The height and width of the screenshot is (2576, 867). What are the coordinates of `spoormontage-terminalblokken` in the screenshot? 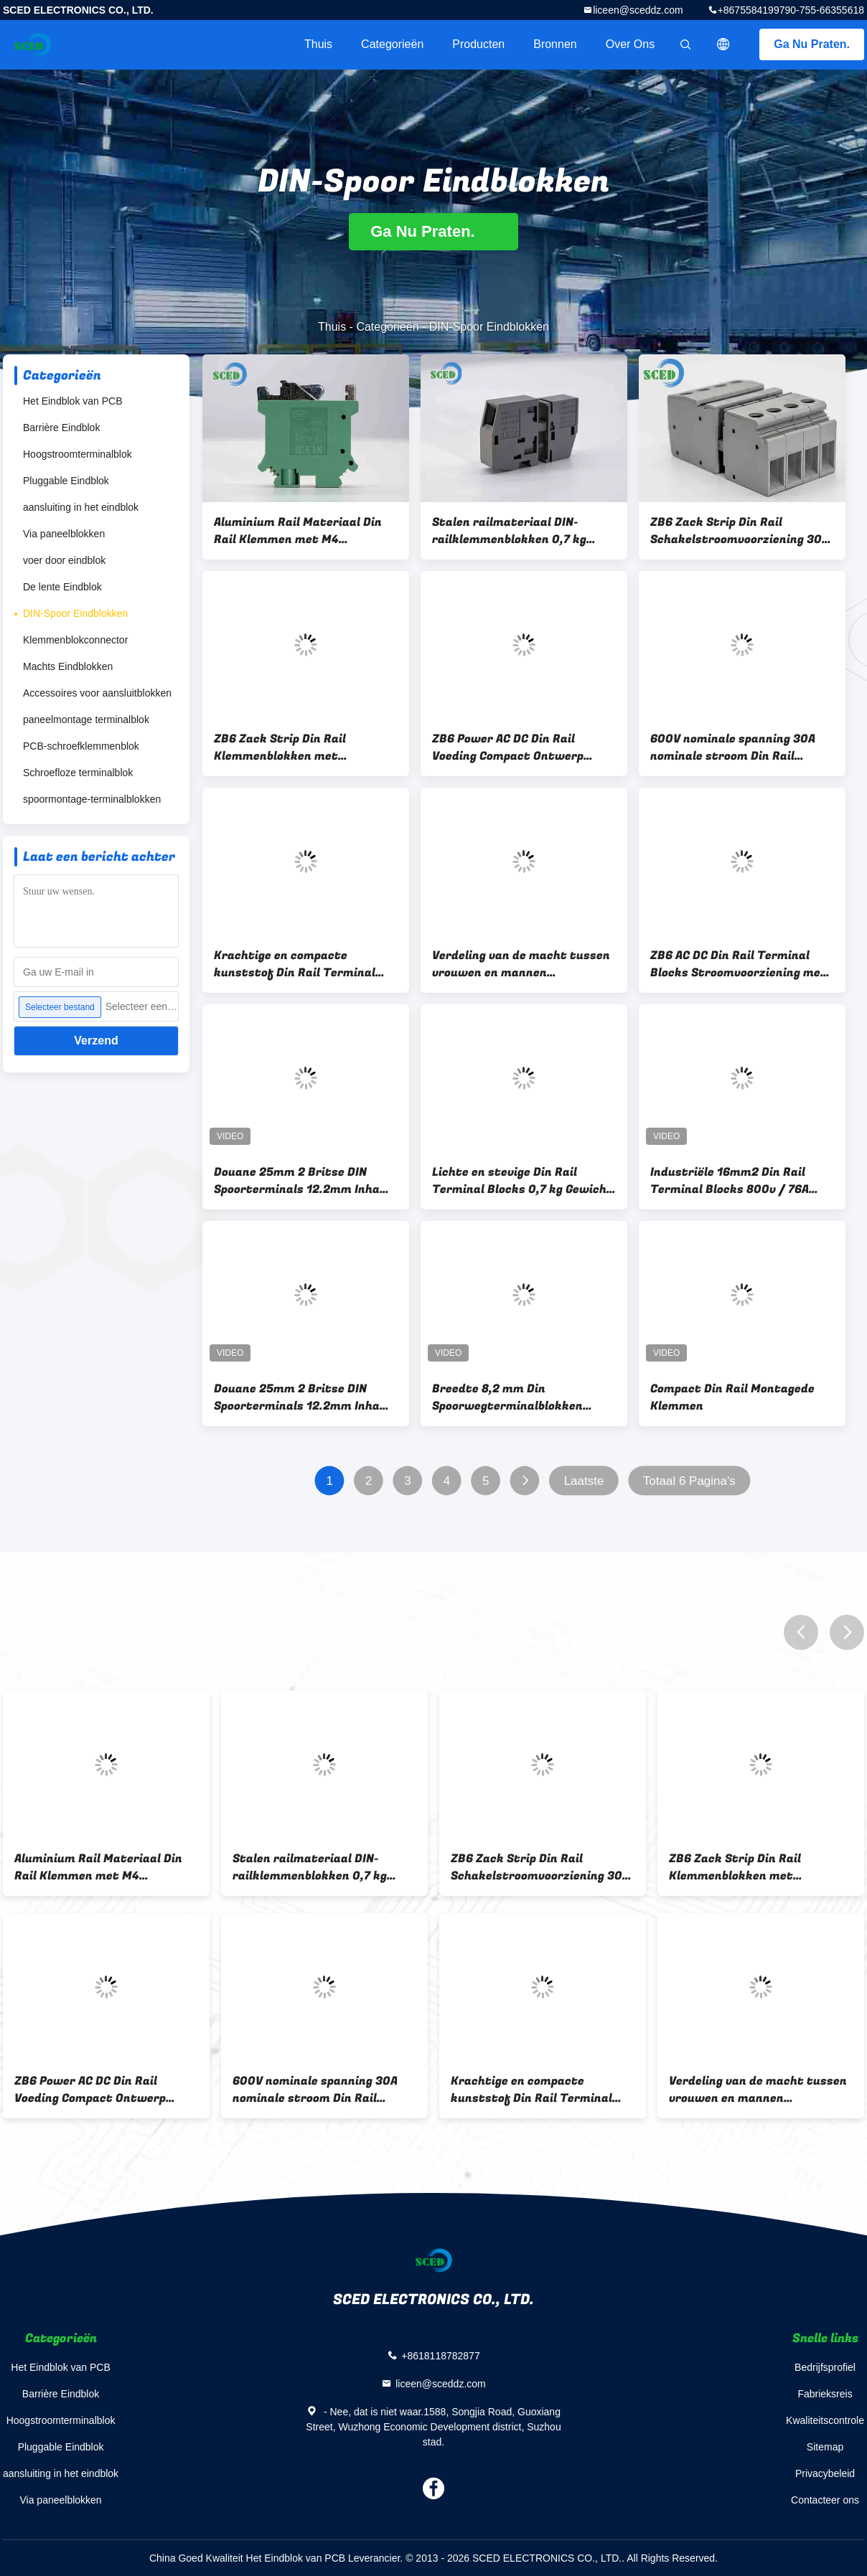 It's located at (92, 799).